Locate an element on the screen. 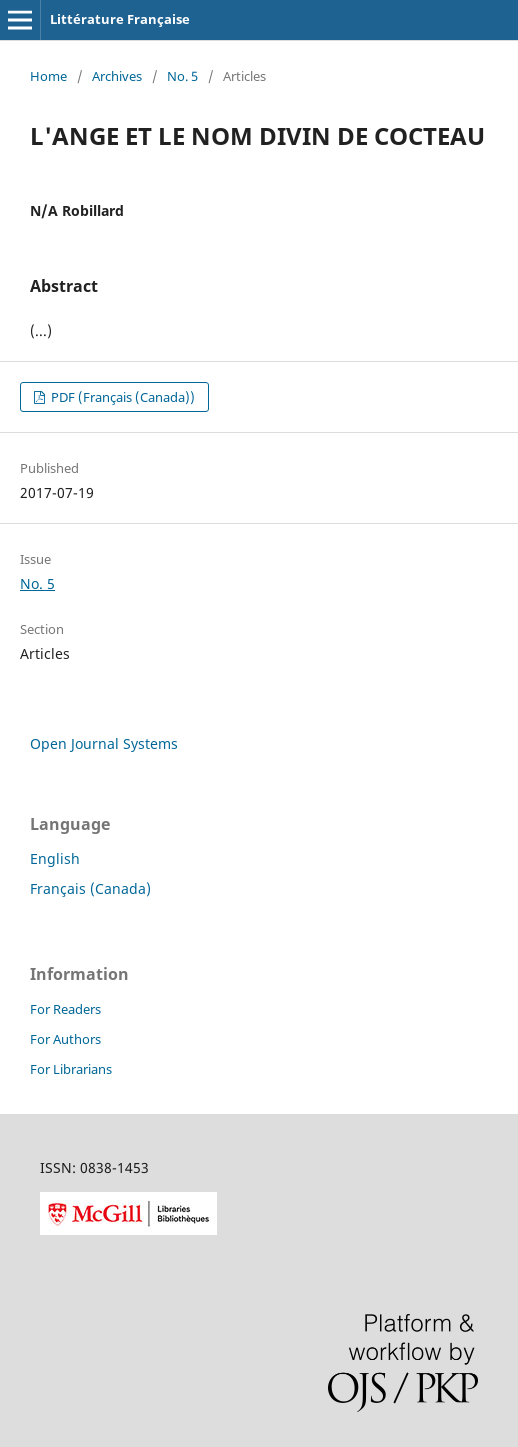 This screenshot has width=518, height=1447. Archives is located at coordinates (117, 76).